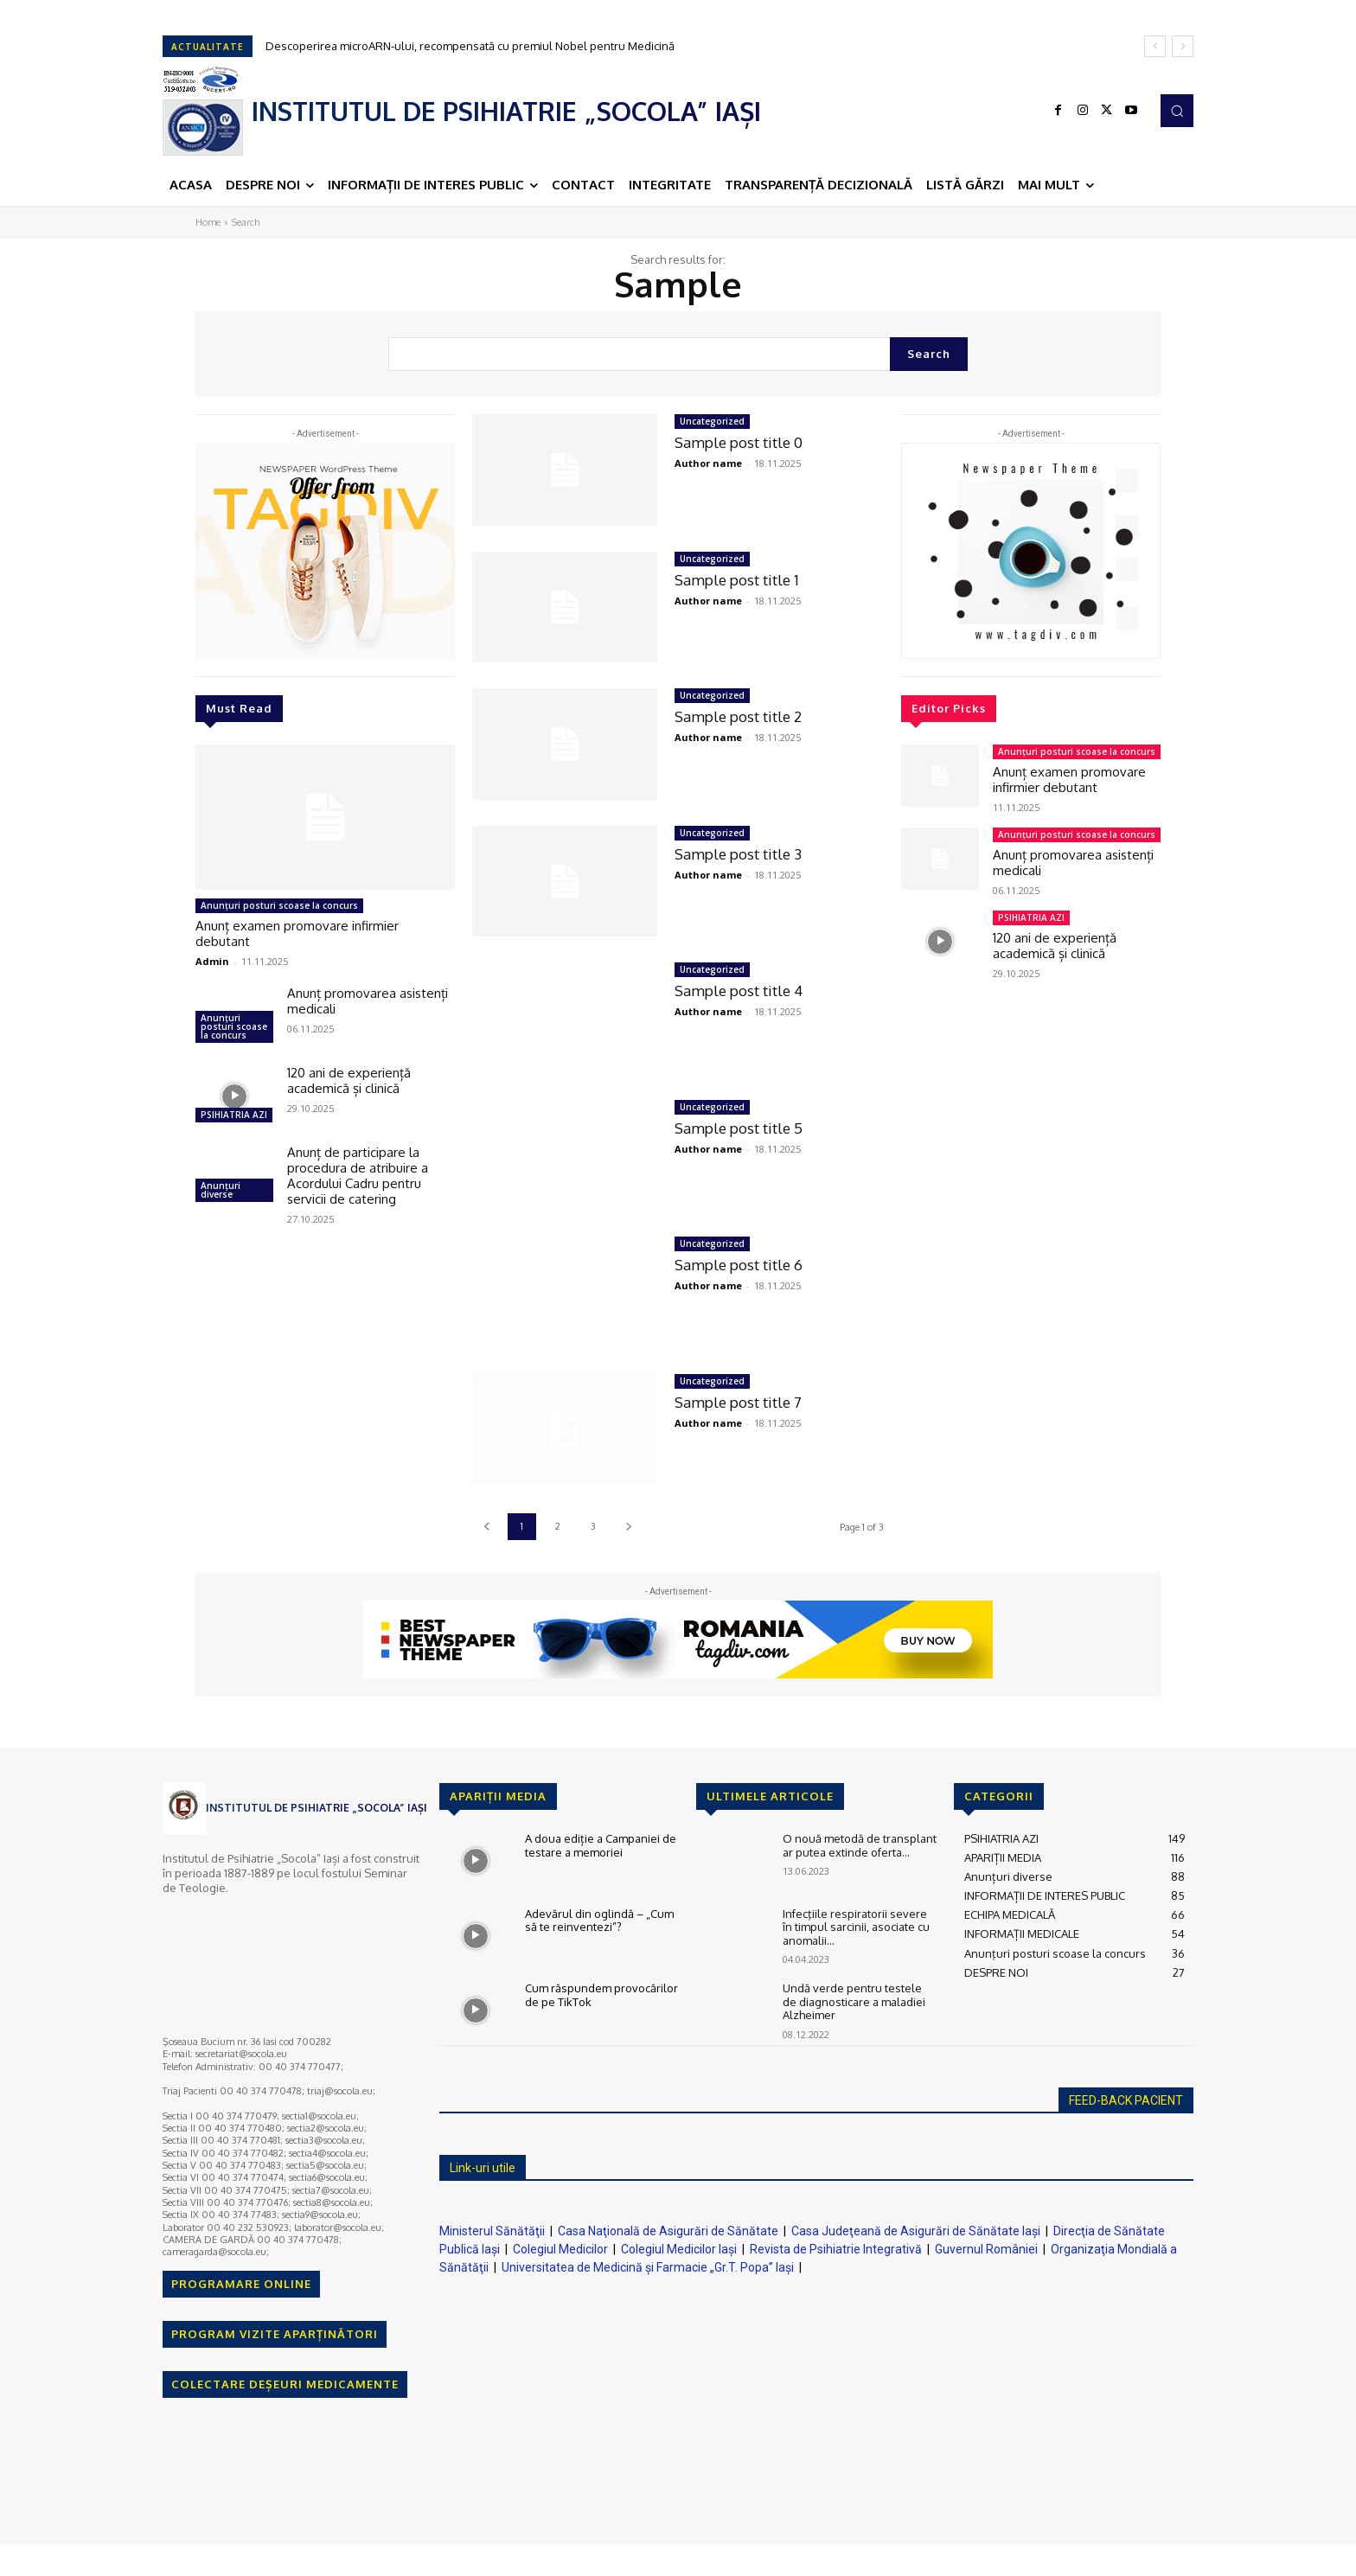  Describe the element at coordinates (739, 990) in the screenshot. I see `Sample post title 4` at that location.